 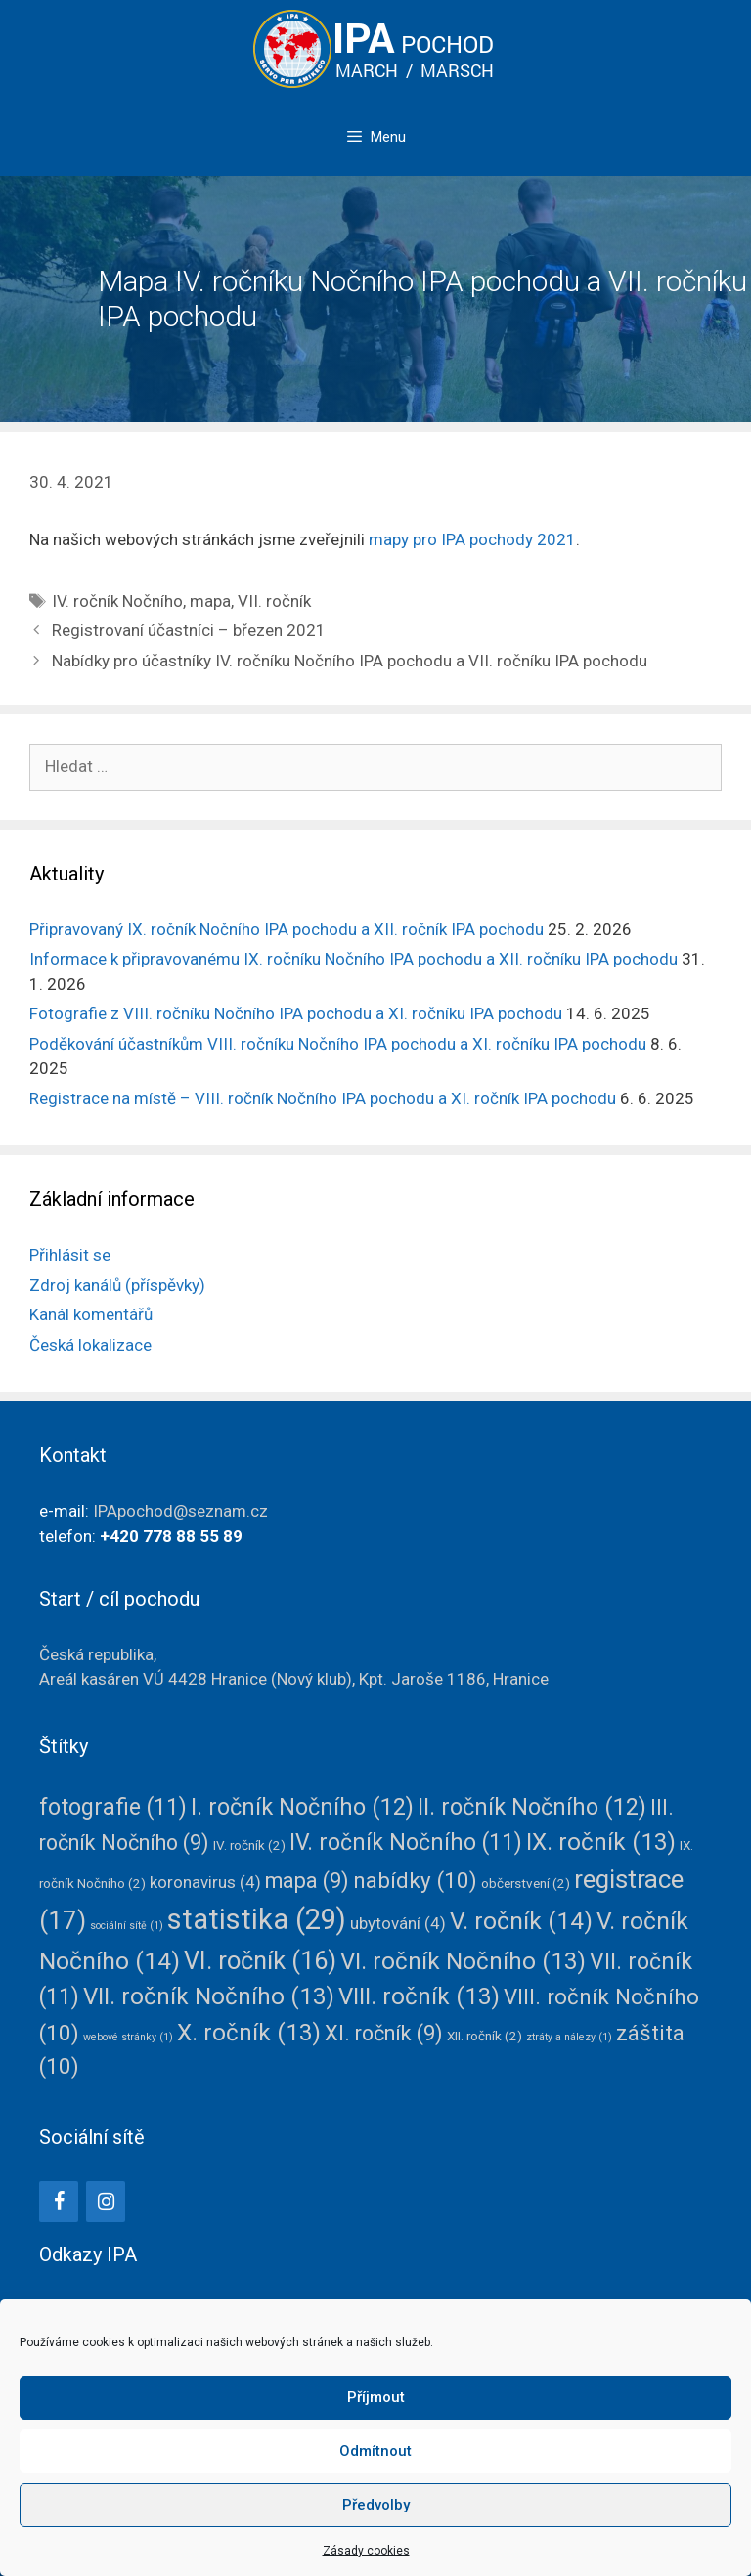 What do you see at coordinates (302, 1807) in the screenshot?
I see `I. ročník Nočního [I. ročník Nočního (12 položek)]` at bounding box center [302, 1807].